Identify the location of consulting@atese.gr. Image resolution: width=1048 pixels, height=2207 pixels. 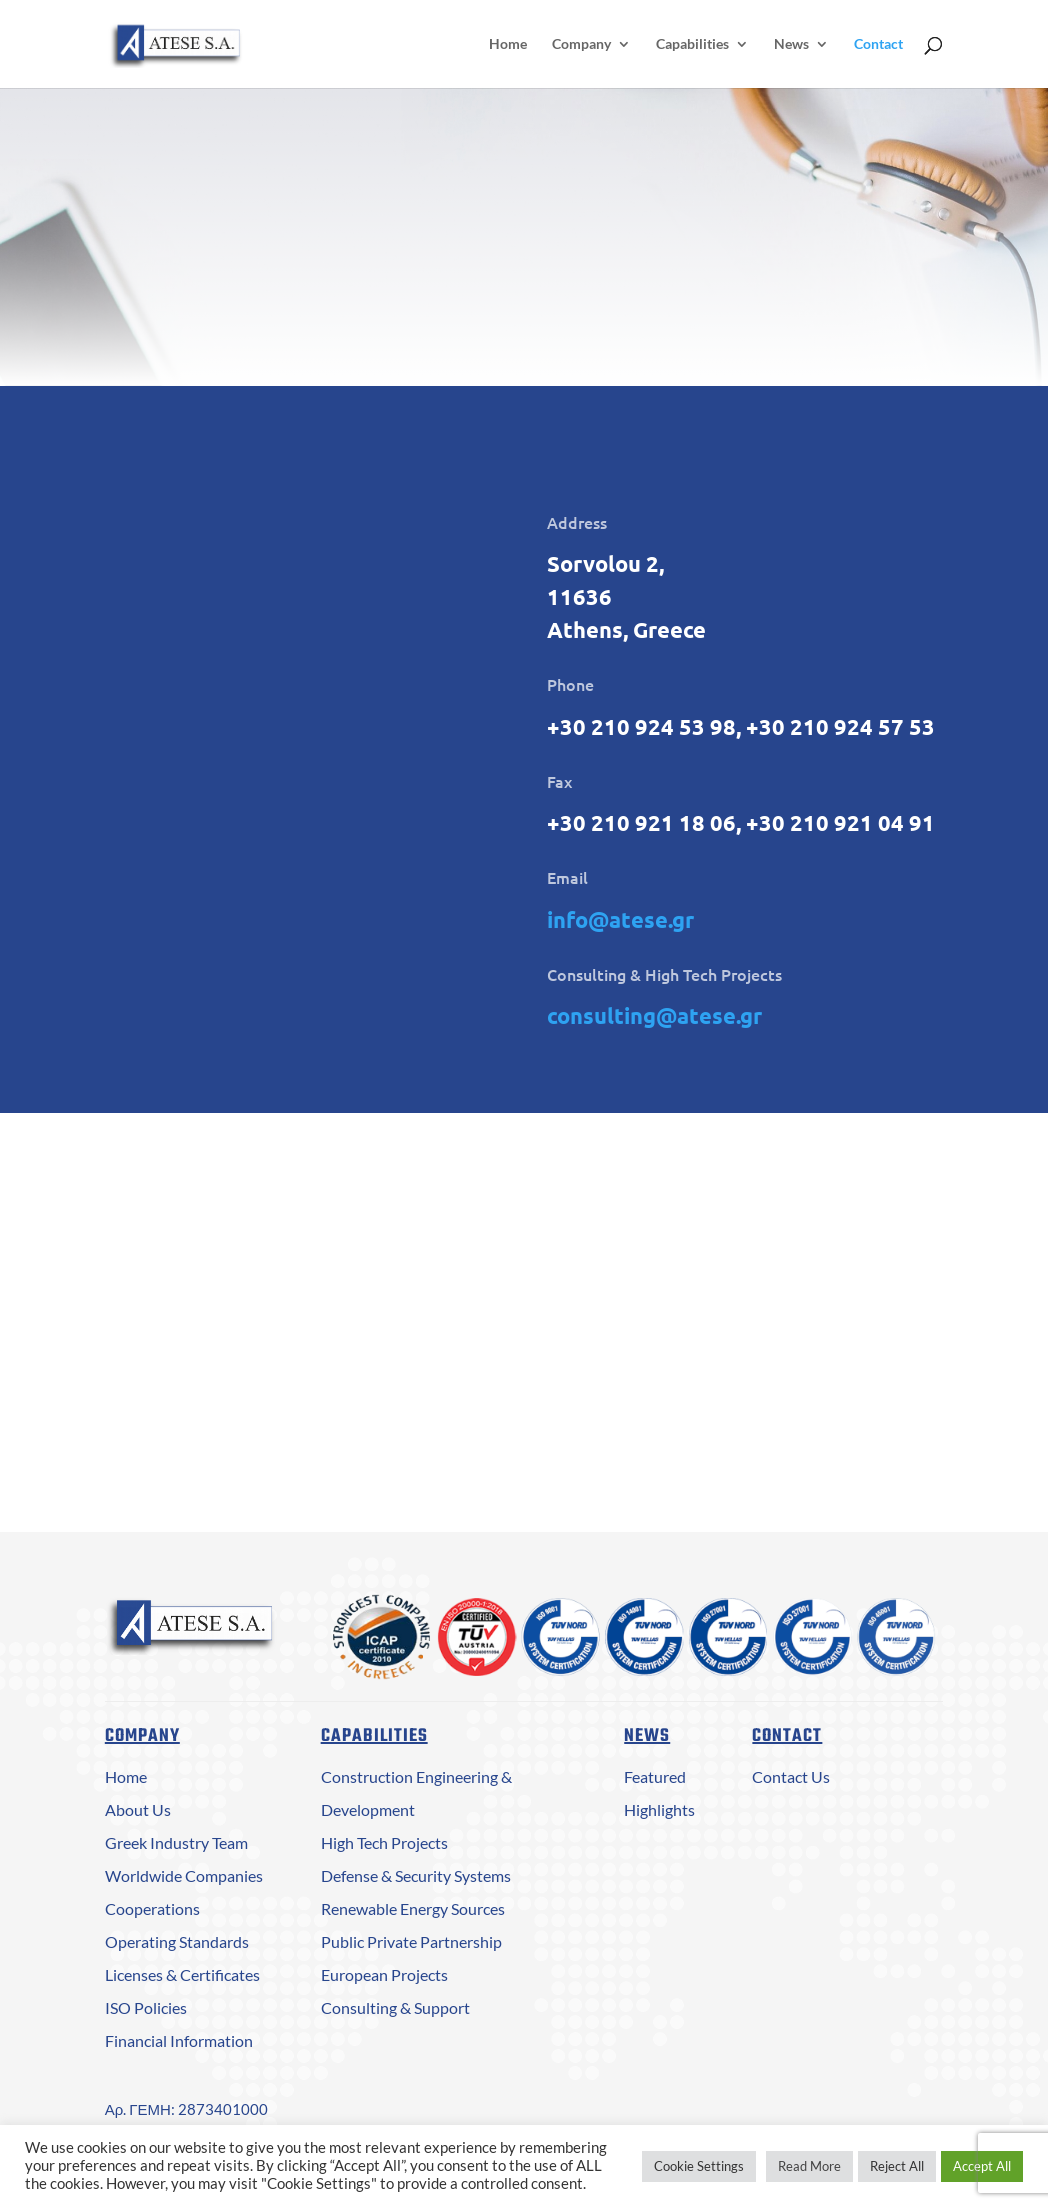
(654, 1015).